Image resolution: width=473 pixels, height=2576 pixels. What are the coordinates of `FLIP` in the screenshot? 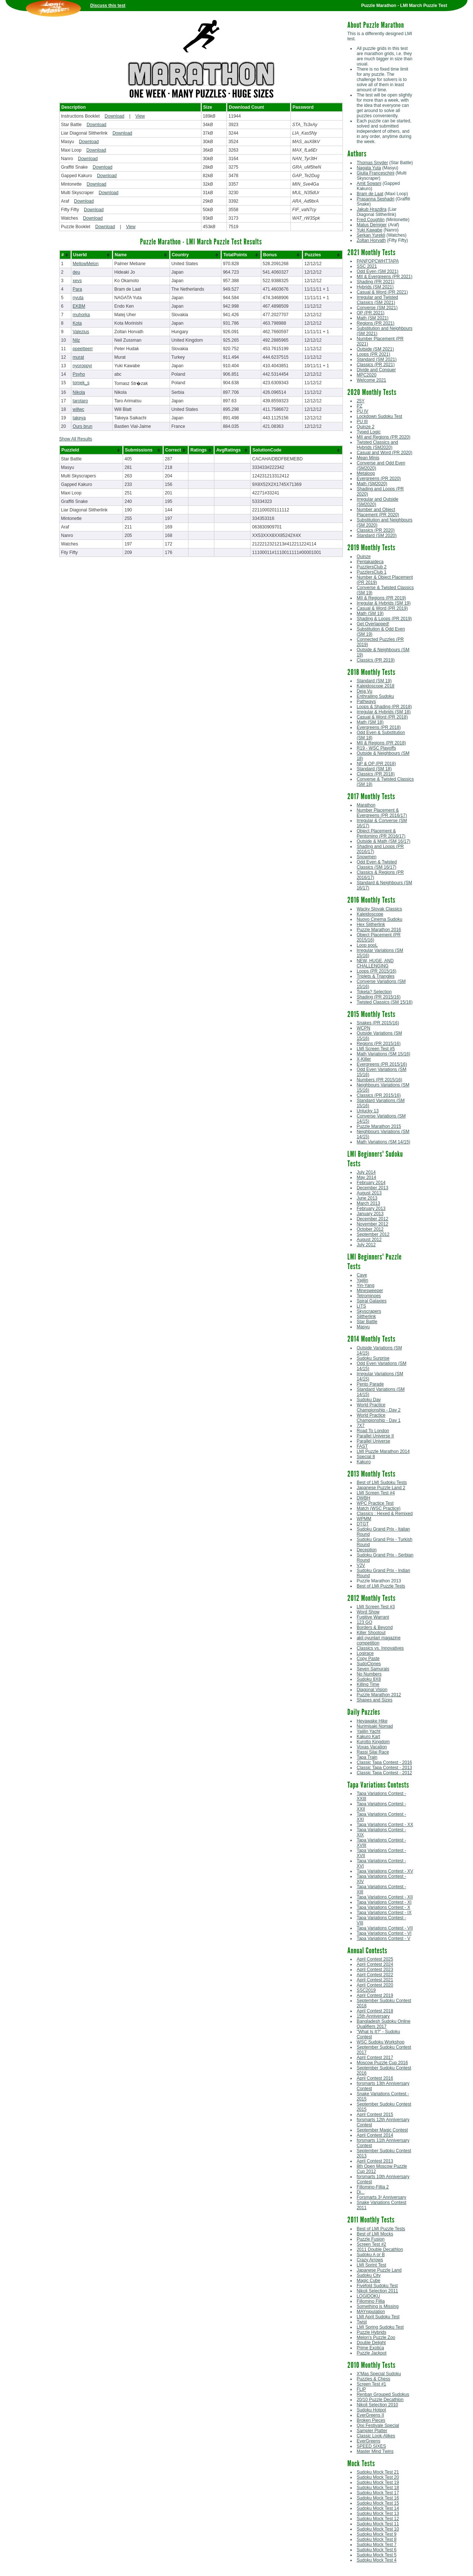 It's located at (361, 2389).